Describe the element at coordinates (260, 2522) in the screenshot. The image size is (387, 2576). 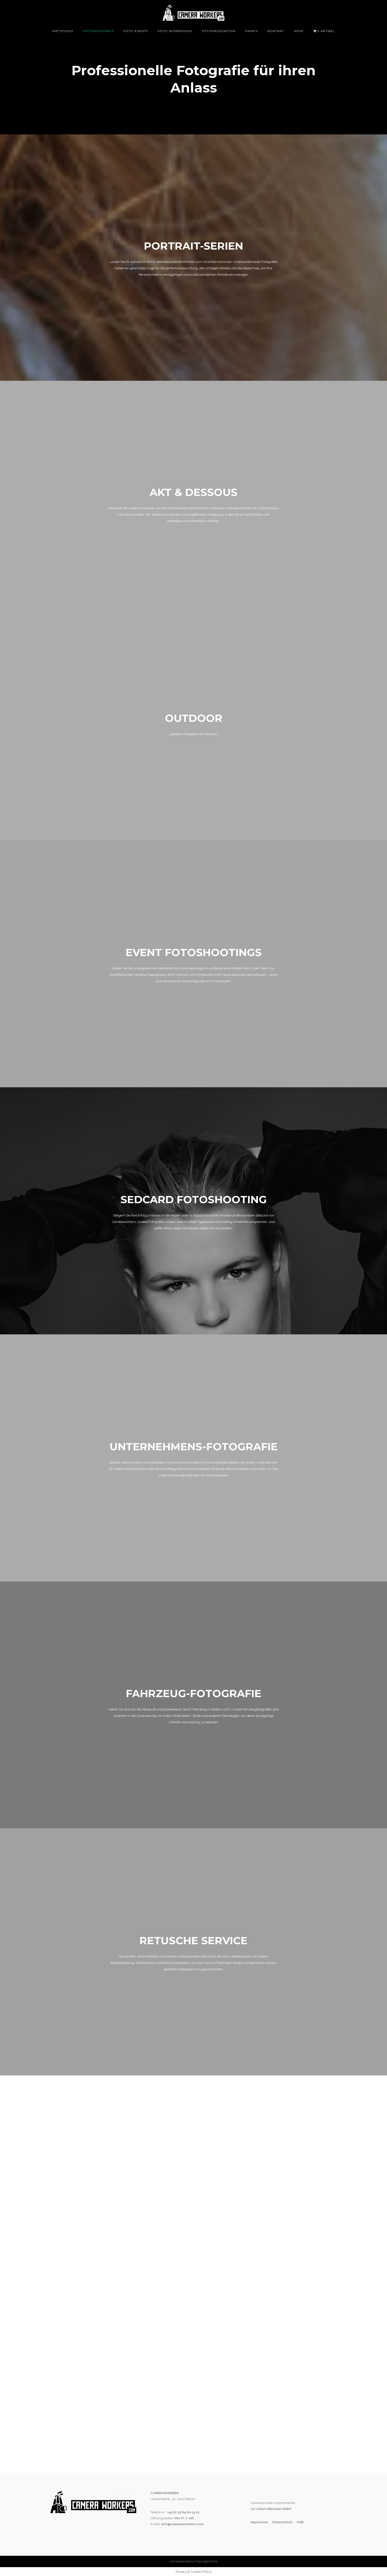
I see `Impressum` at that location.